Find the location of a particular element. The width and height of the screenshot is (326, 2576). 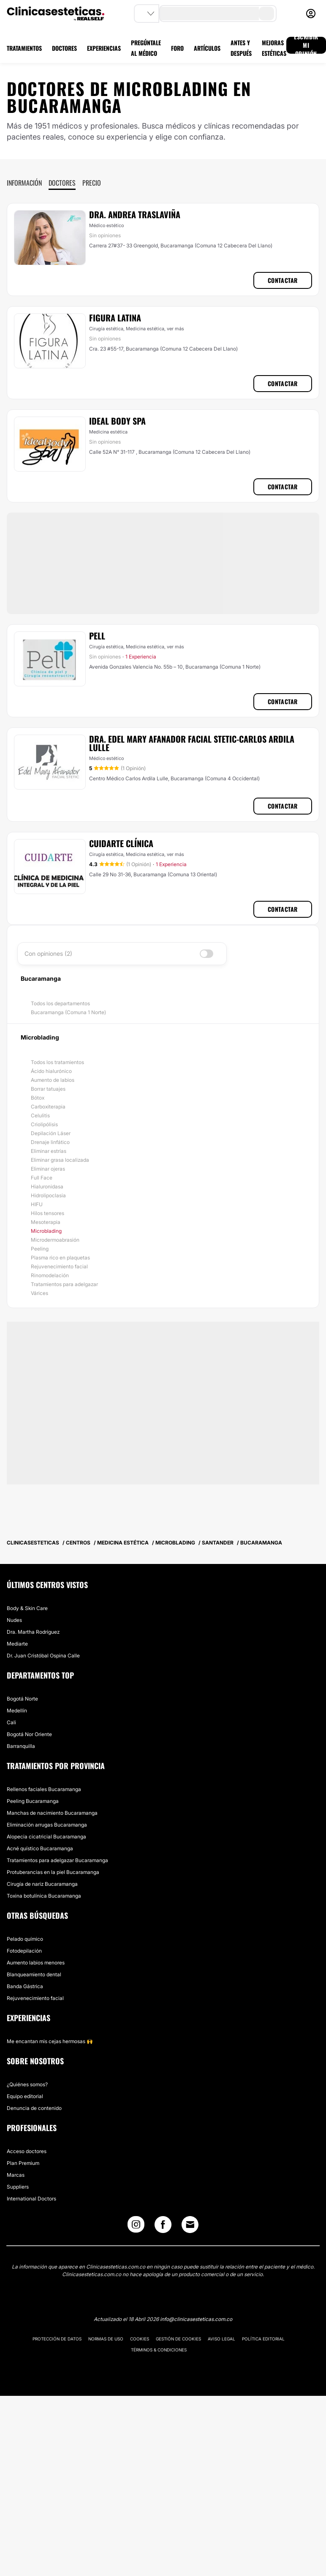

Plasma rico en plaquetas is located at coordinates (60, 1257).